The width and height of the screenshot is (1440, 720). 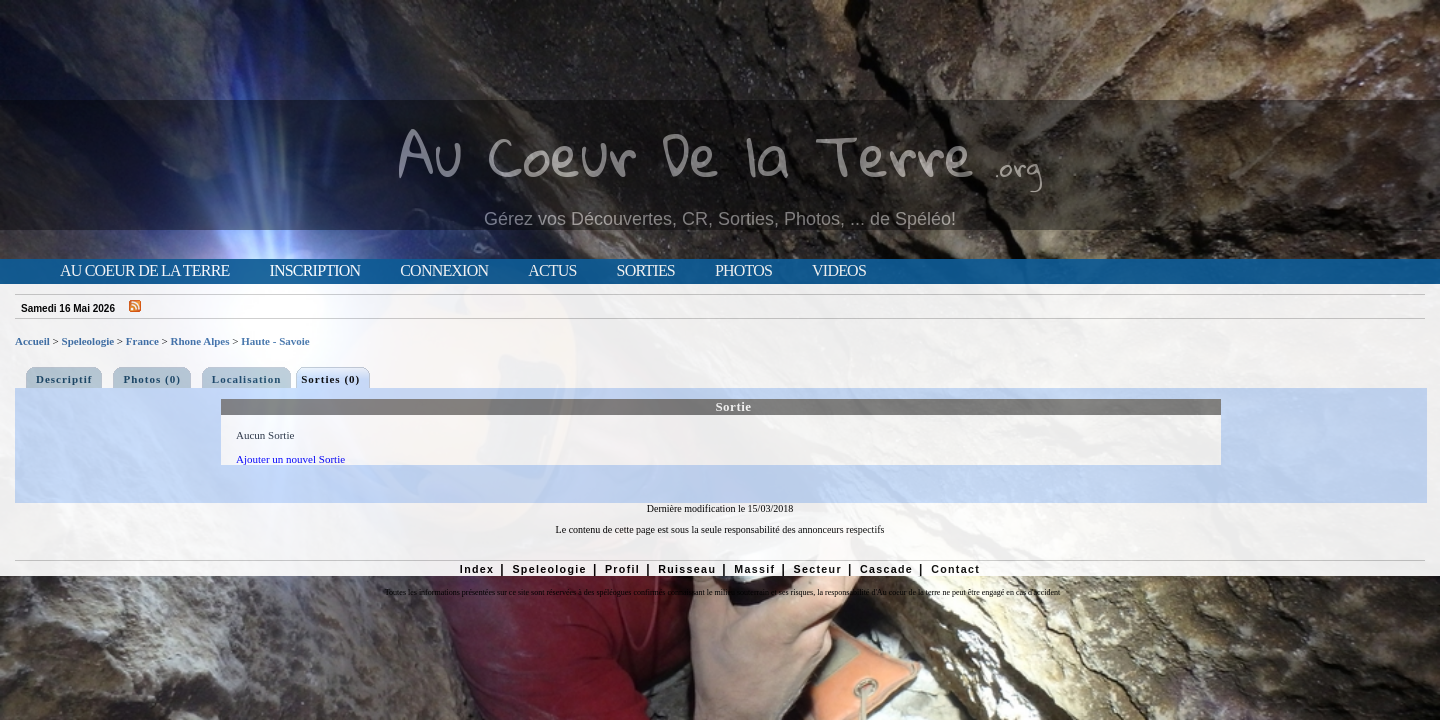 What do you see at coordinates (88, 341) in the screenshot?
I see `Speleologie` at bounding box center [88, 341].